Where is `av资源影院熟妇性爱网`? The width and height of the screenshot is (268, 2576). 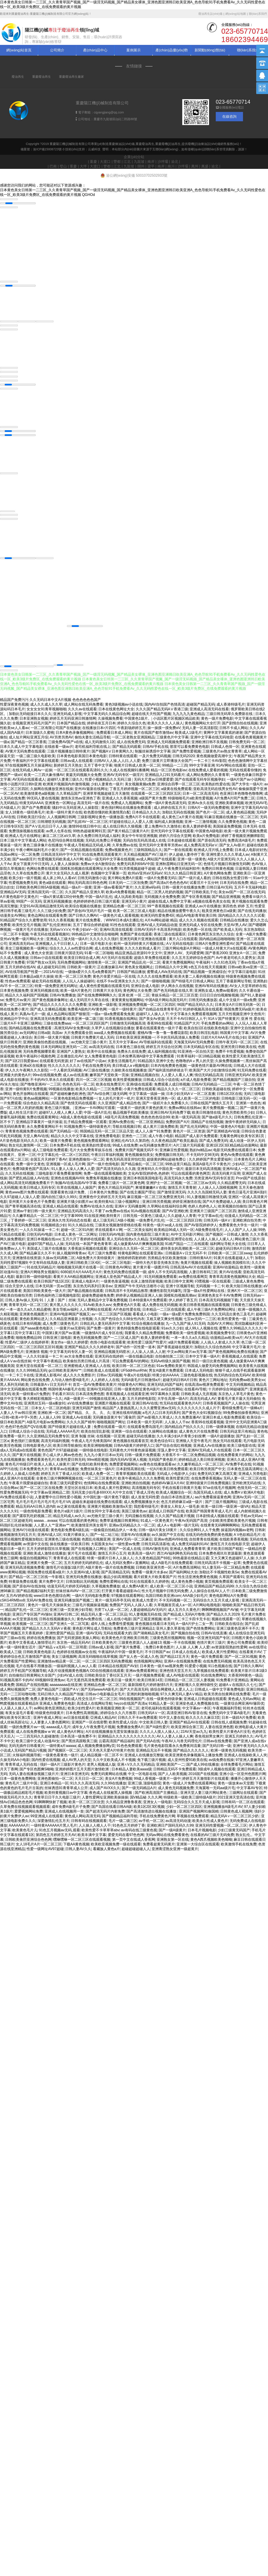
av资源影院熟妇性爱网 is located at coordinates (229, 1647).